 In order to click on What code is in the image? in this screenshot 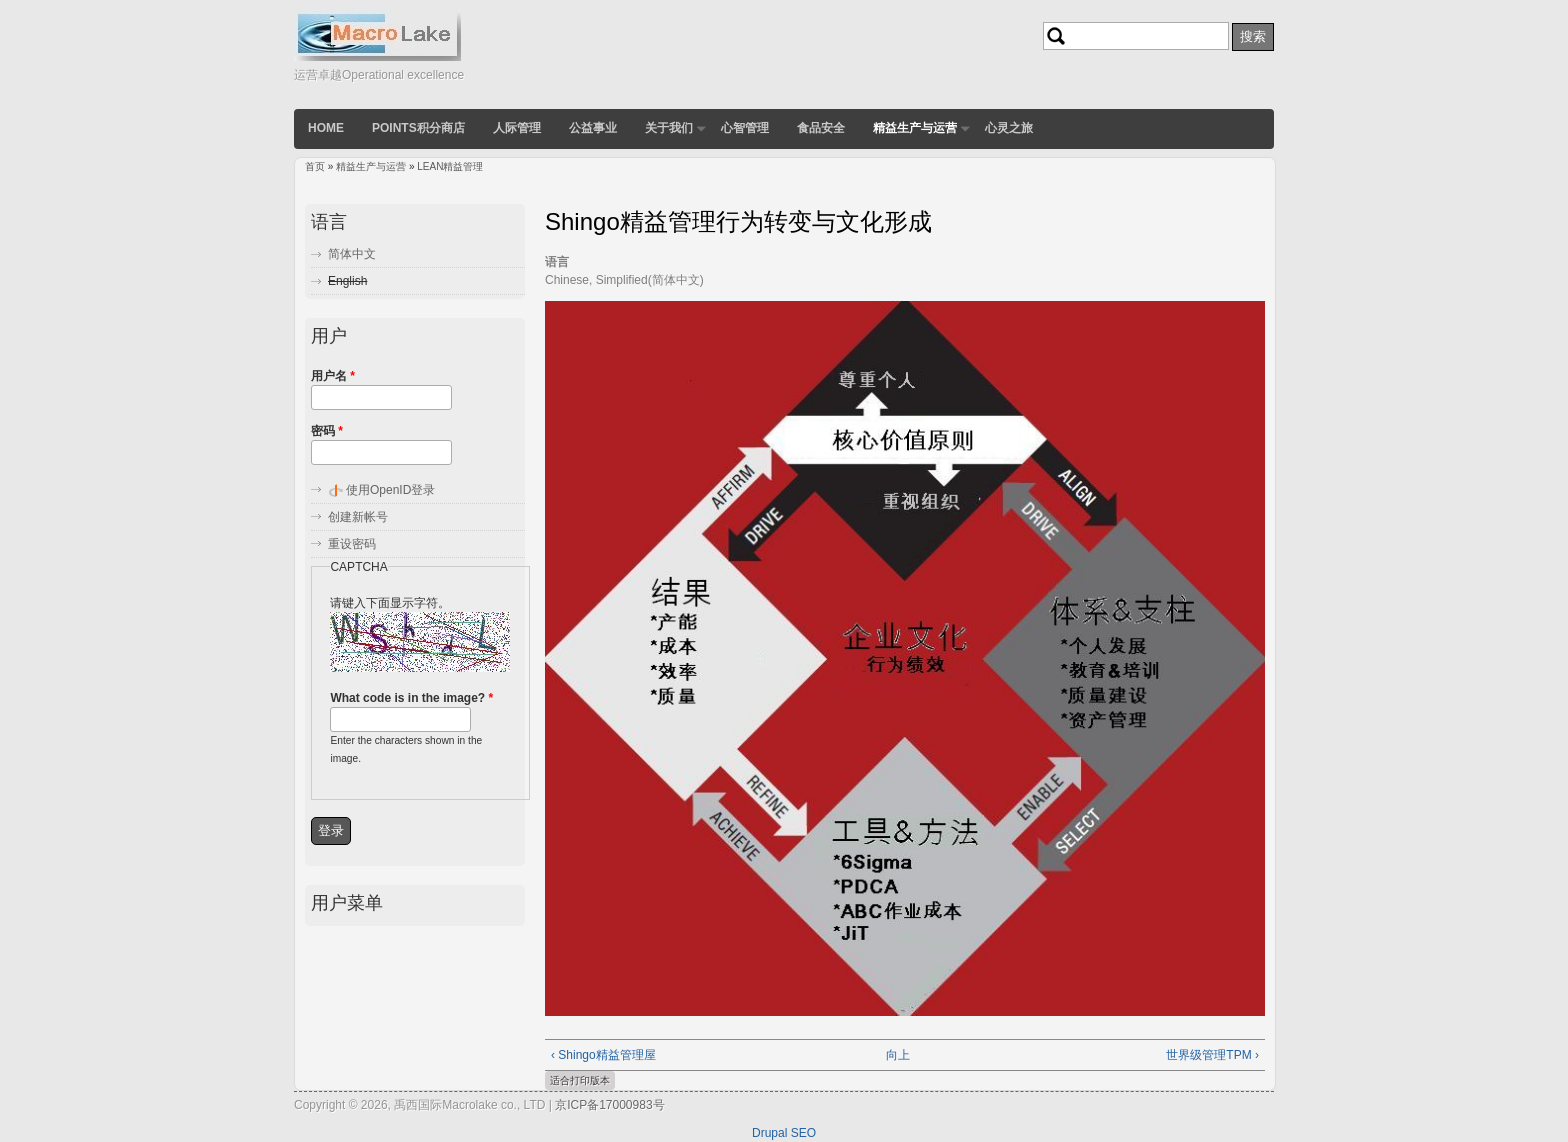, I will do `click(411, 698)`.